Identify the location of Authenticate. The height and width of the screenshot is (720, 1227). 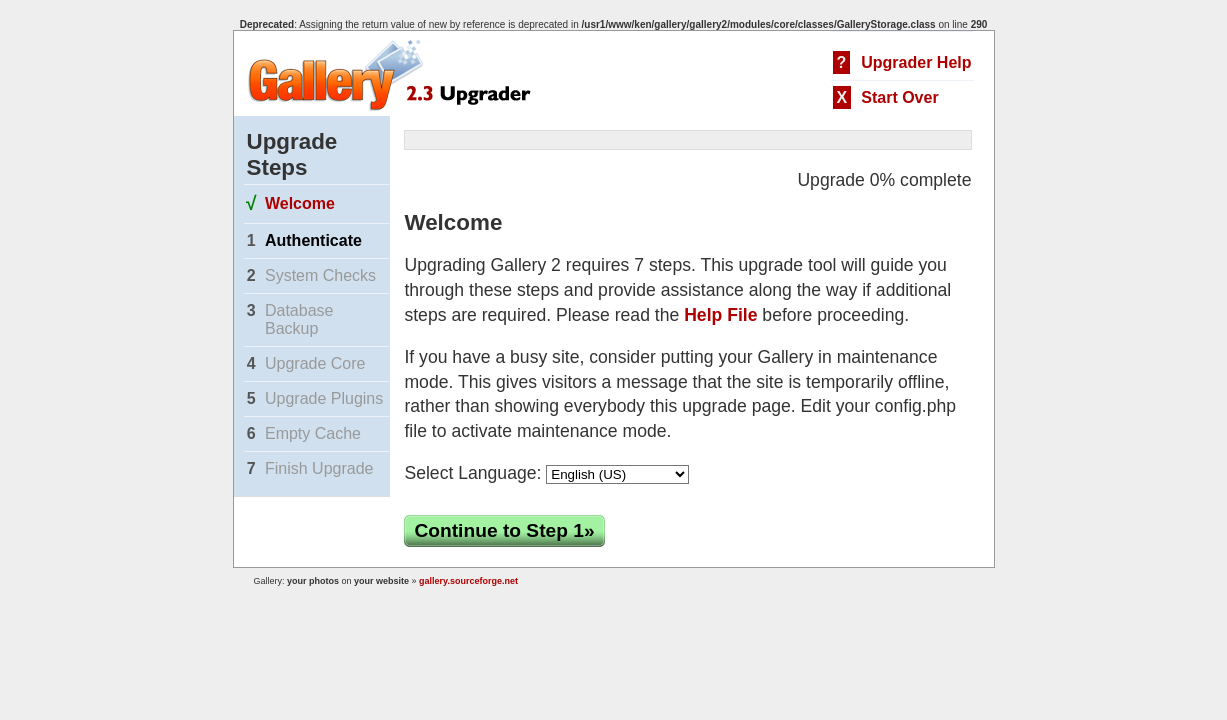
(313, 240).